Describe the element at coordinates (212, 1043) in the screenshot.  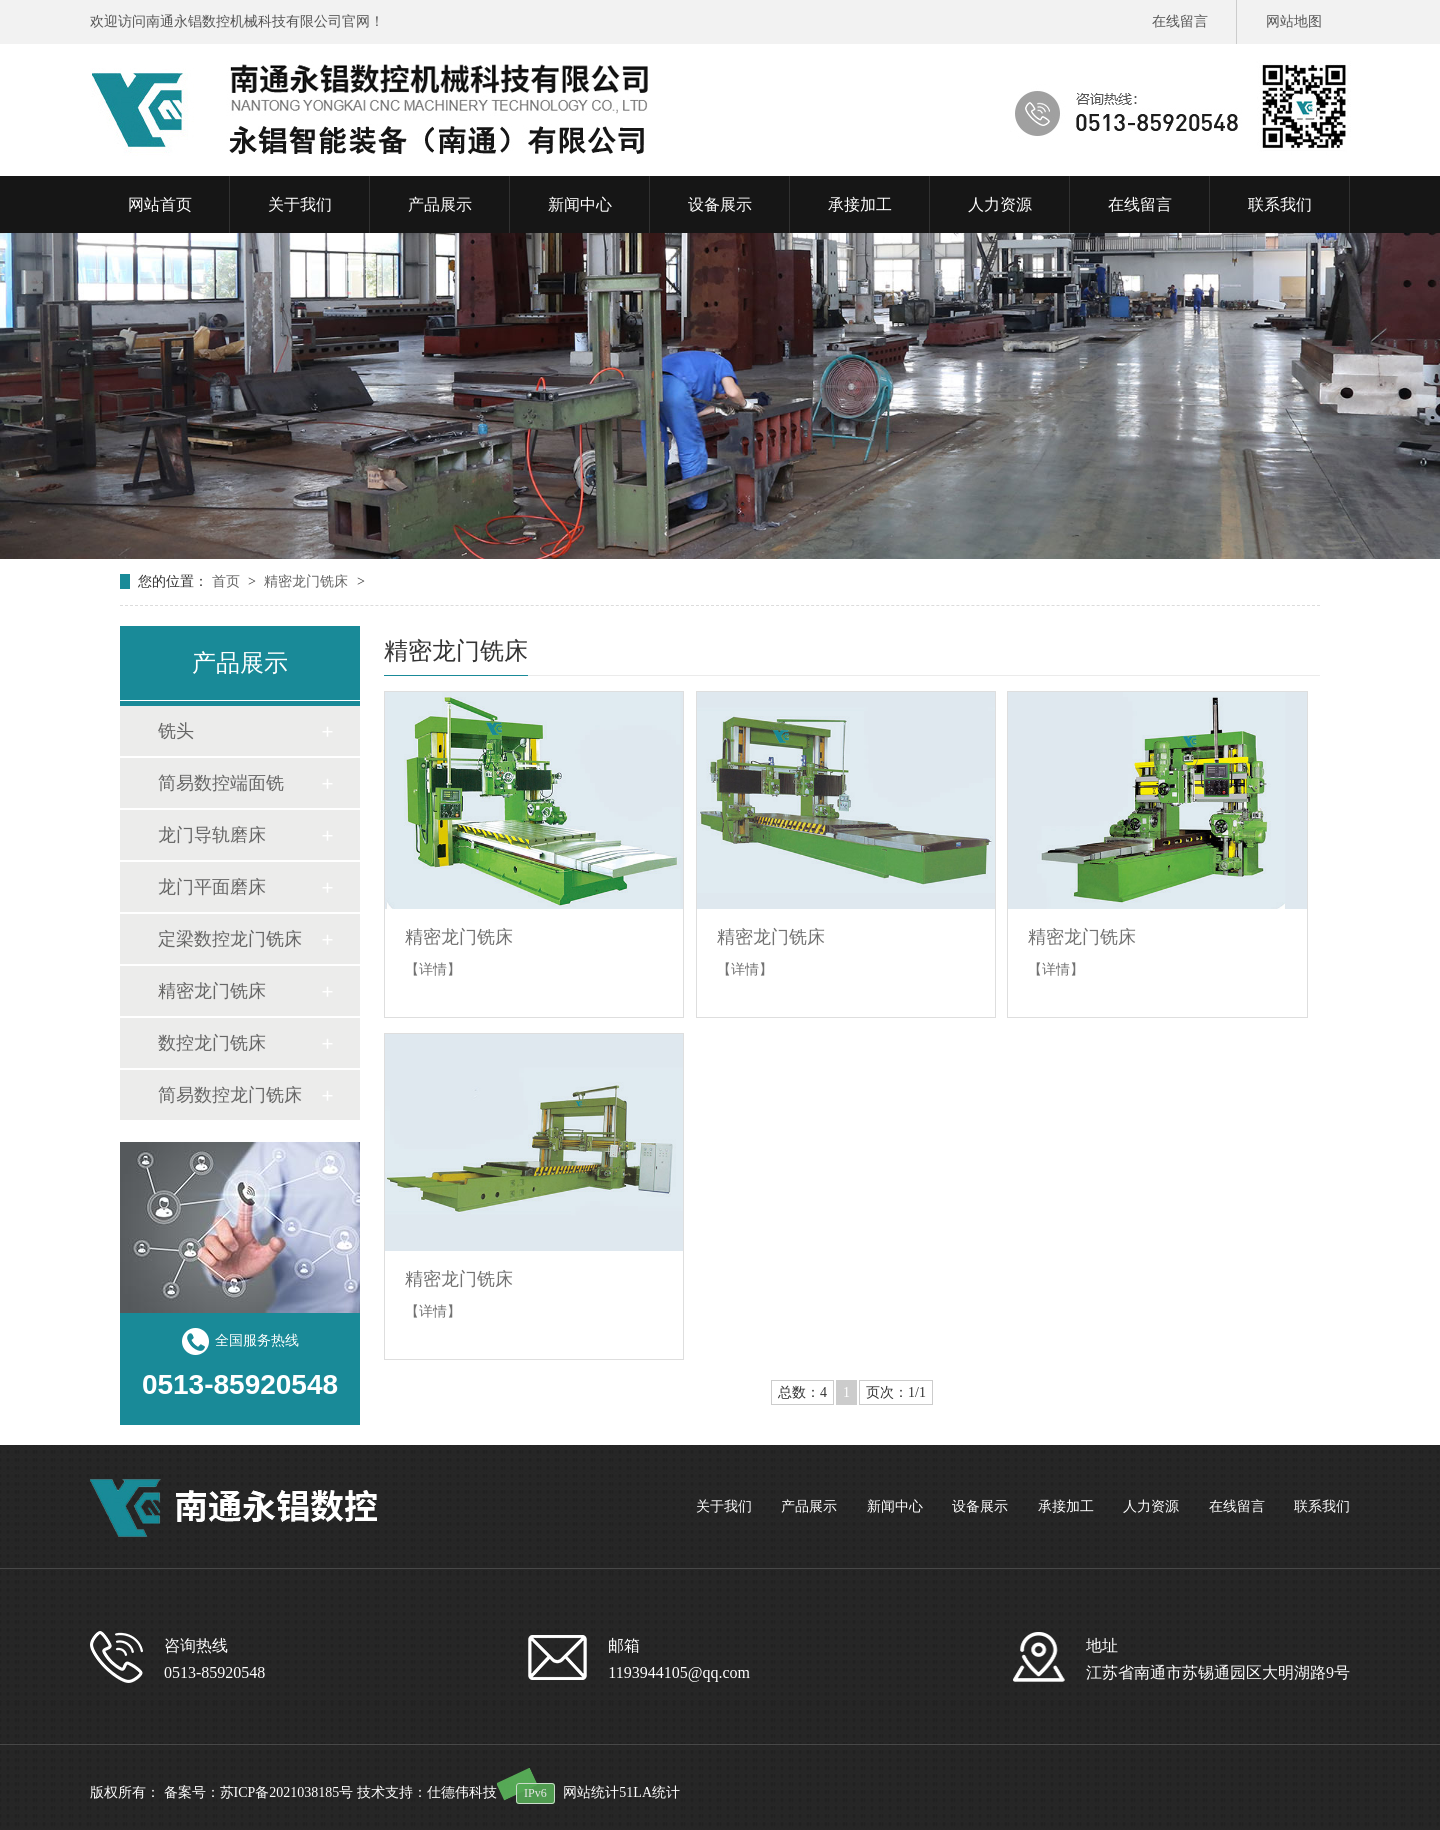
I see `数控龙门铣床` at that location.